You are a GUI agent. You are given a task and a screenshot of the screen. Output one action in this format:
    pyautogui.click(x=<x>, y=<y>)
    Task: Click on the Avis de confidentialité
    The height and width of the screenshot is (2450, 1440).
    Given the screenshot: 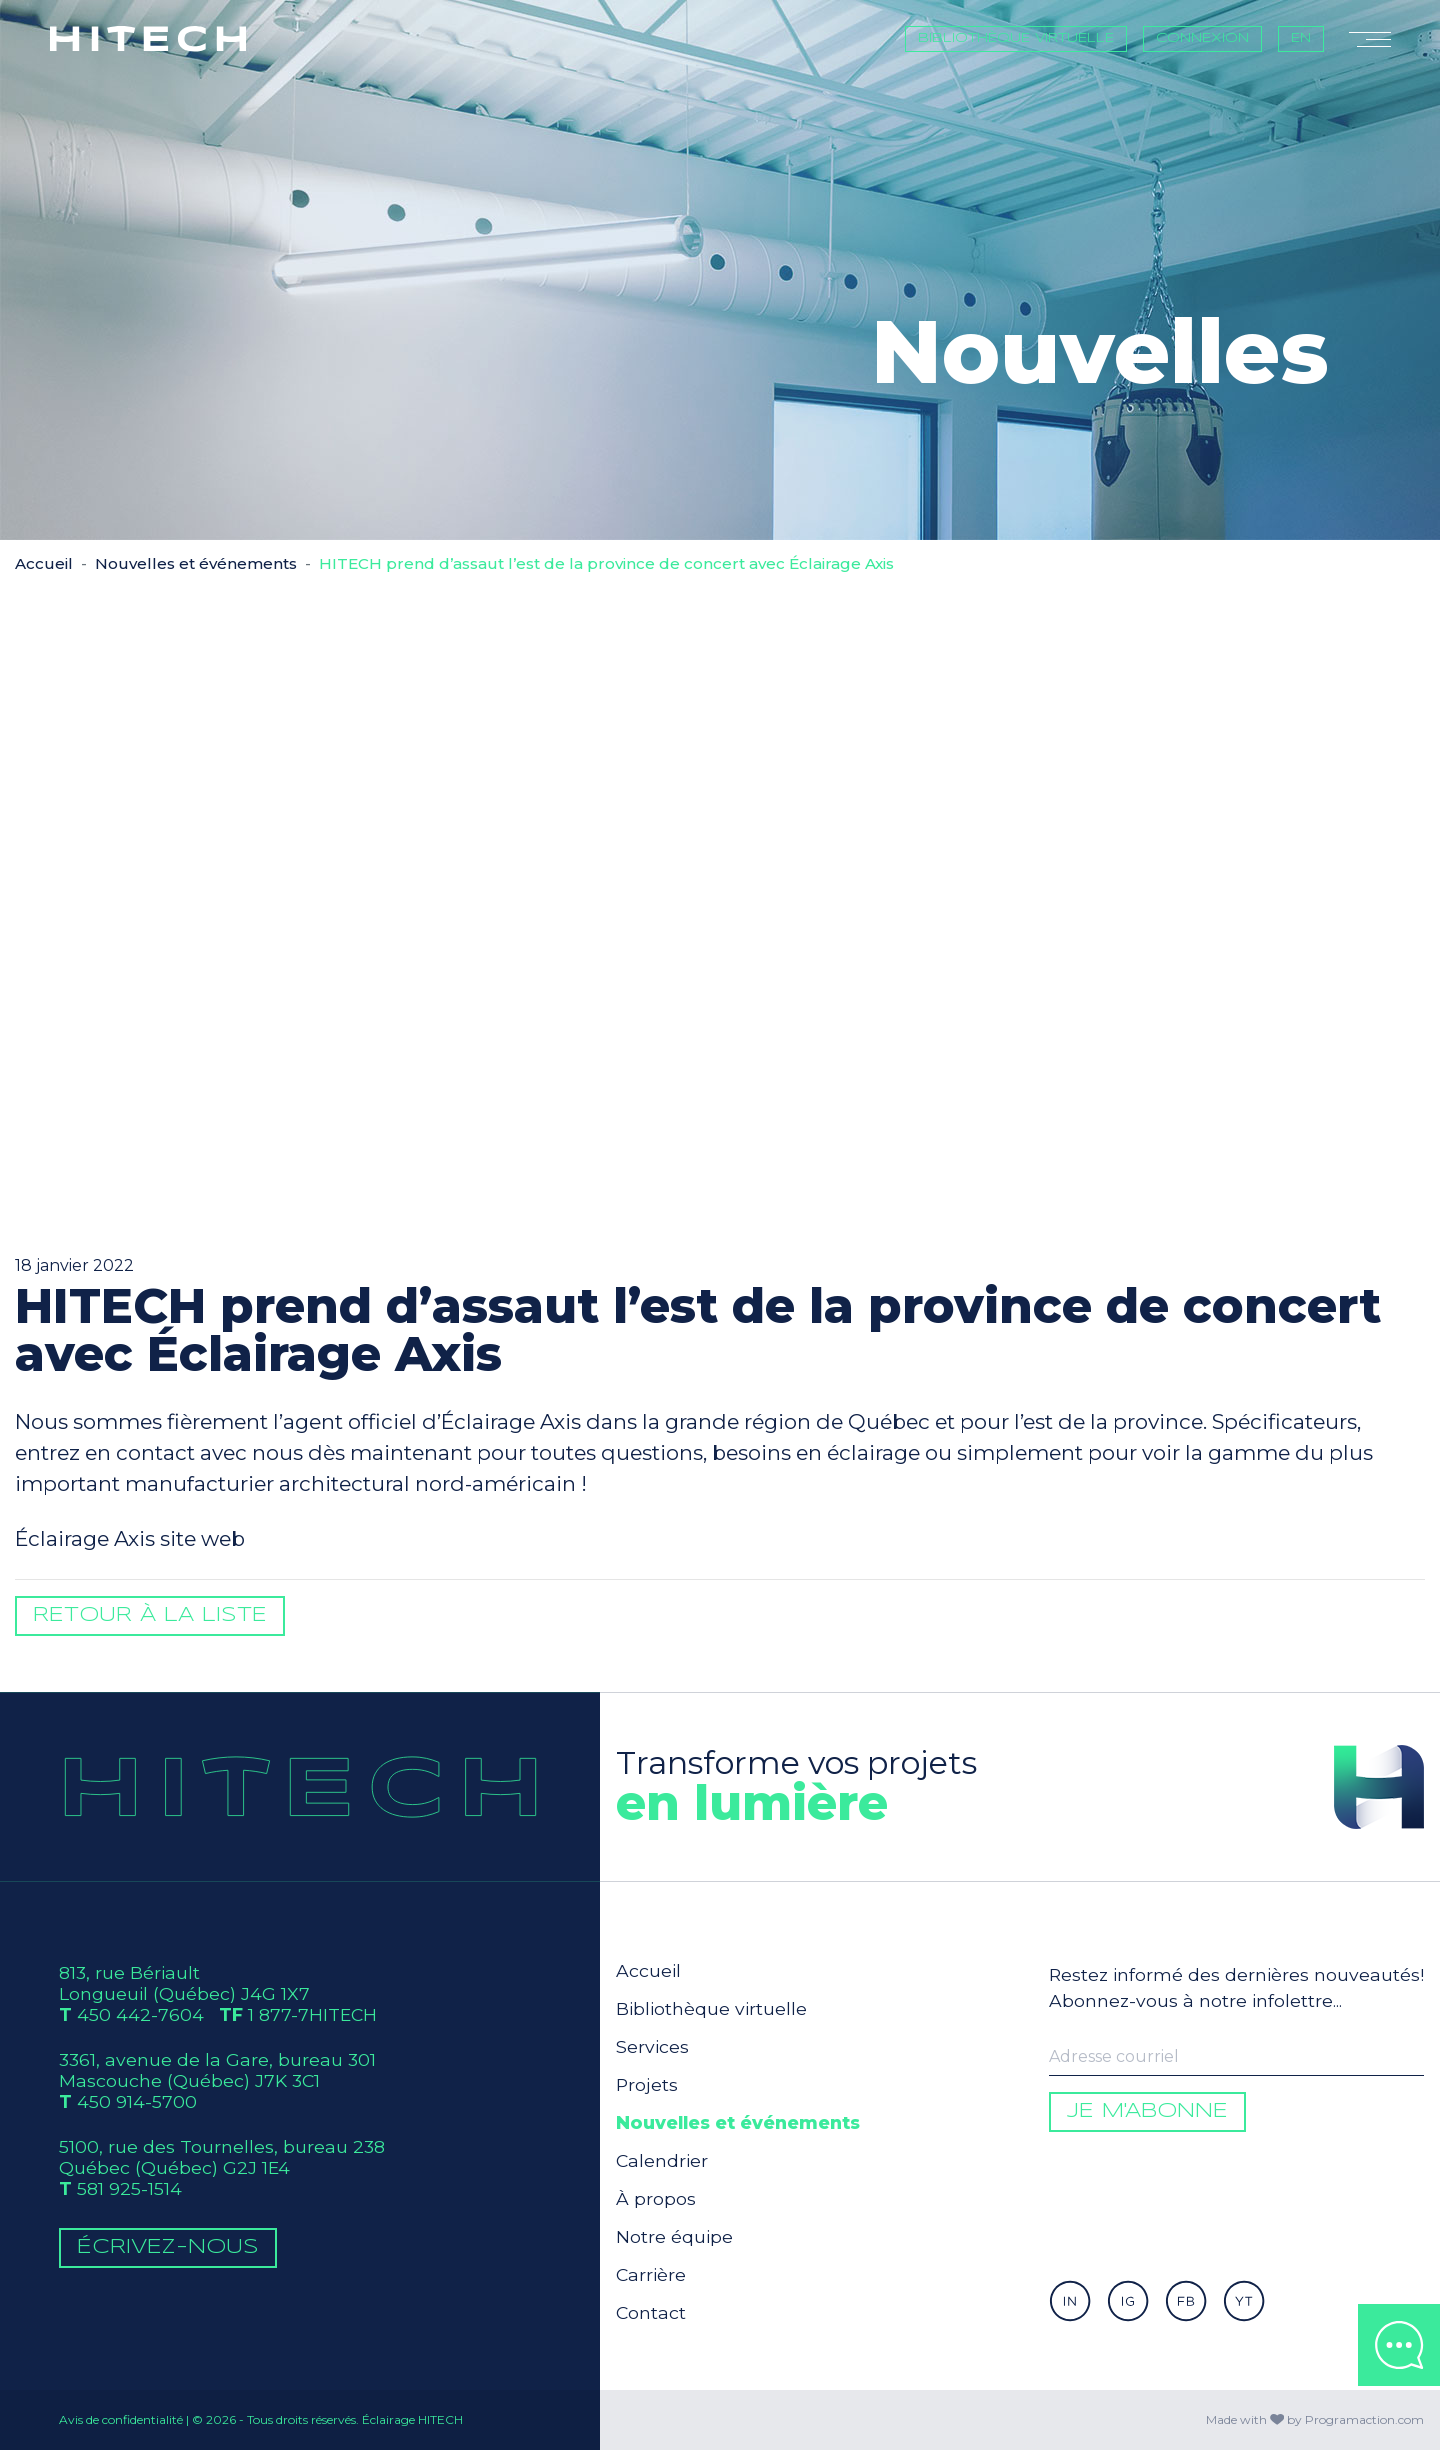 What is the action you would take?
    pyautogui.click(x=121, y=2419)
    